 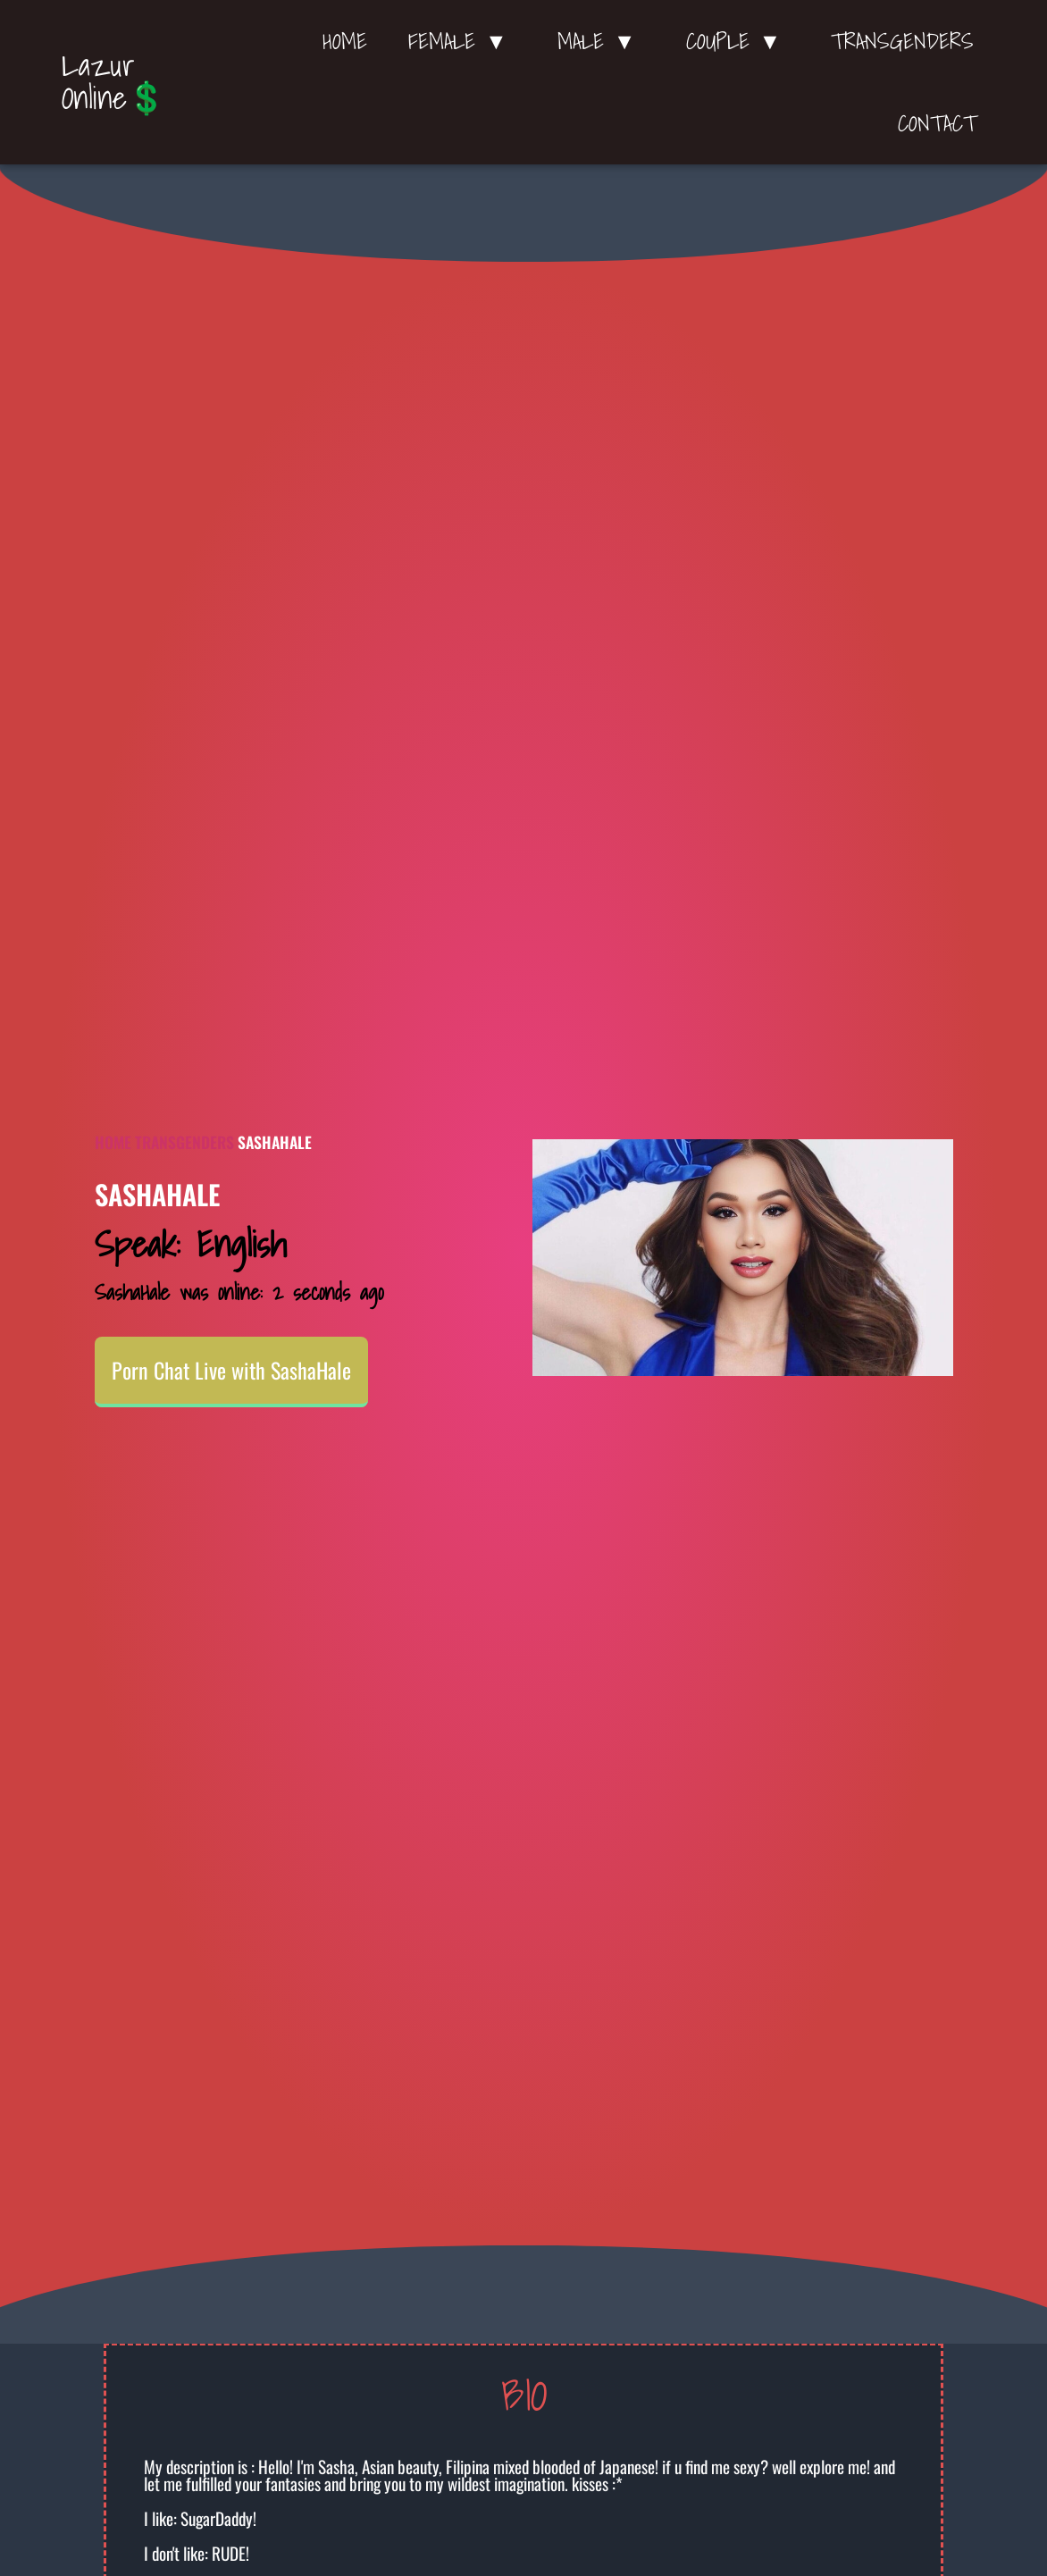 What do you see at coordinates (231, 1371) in the screenshot?
I see `Porn Chat Live with SashaHale` at bounding box center [231, 1371].